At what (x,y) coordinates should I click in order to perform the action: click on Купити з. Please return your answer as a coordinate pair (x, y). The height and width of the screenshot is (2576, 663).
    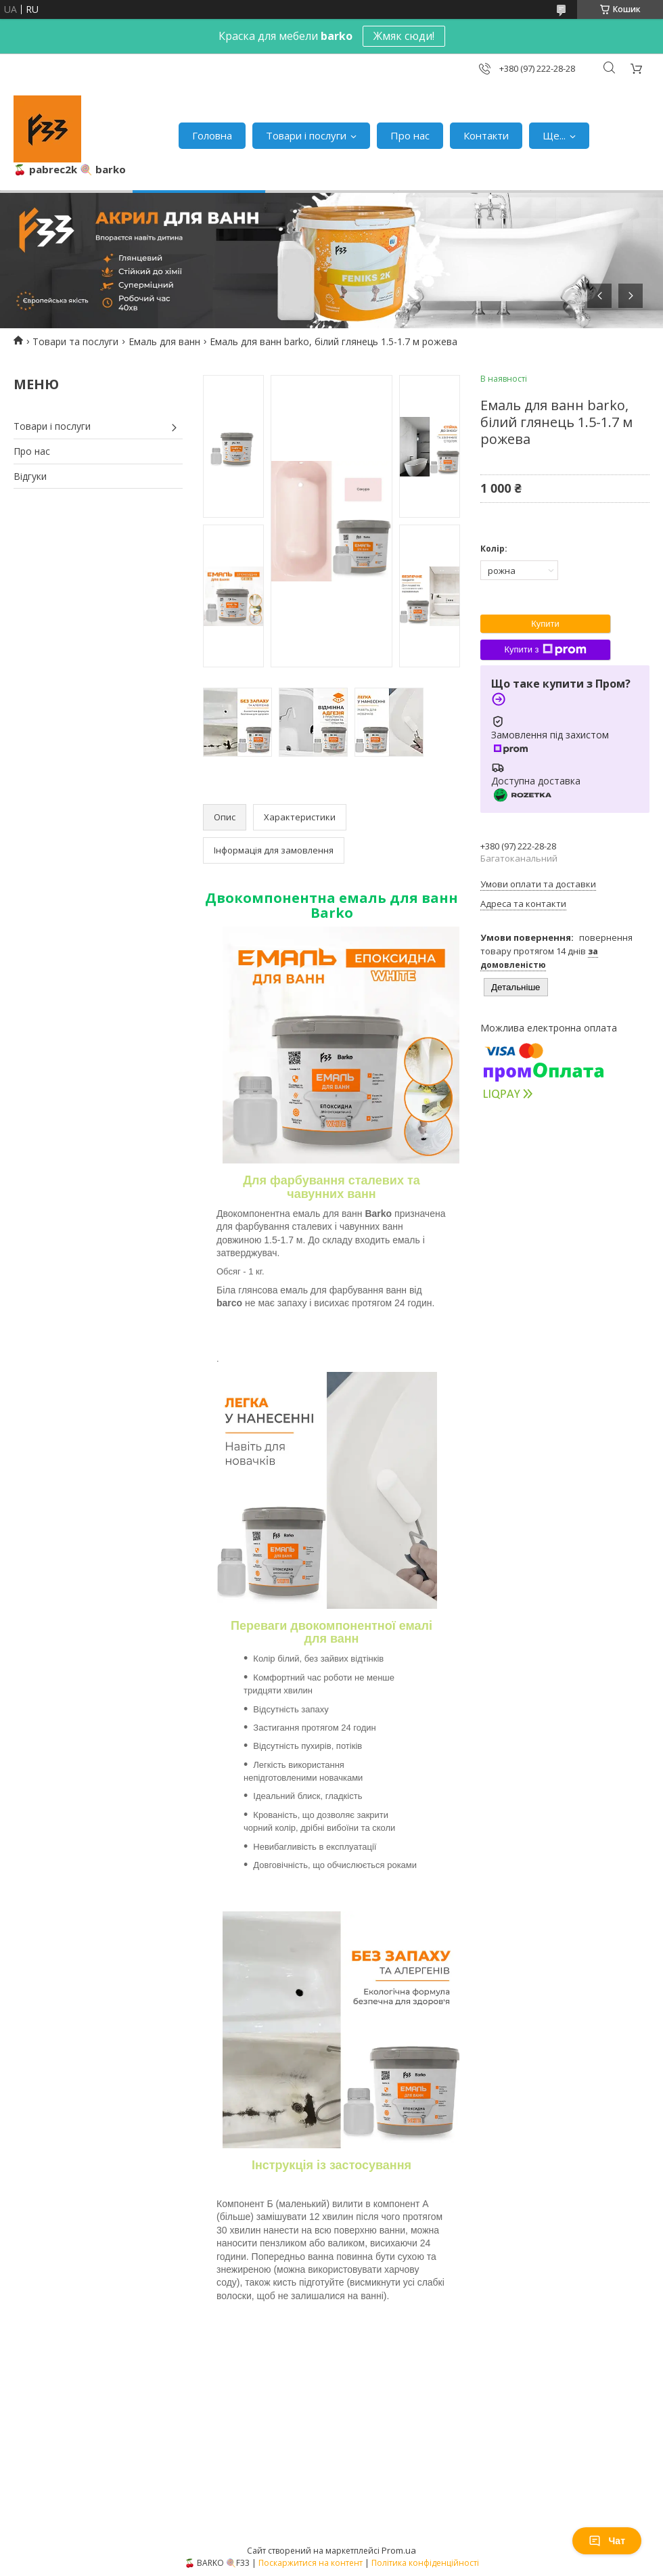
    Looking at the image, I should click on (545, 650).